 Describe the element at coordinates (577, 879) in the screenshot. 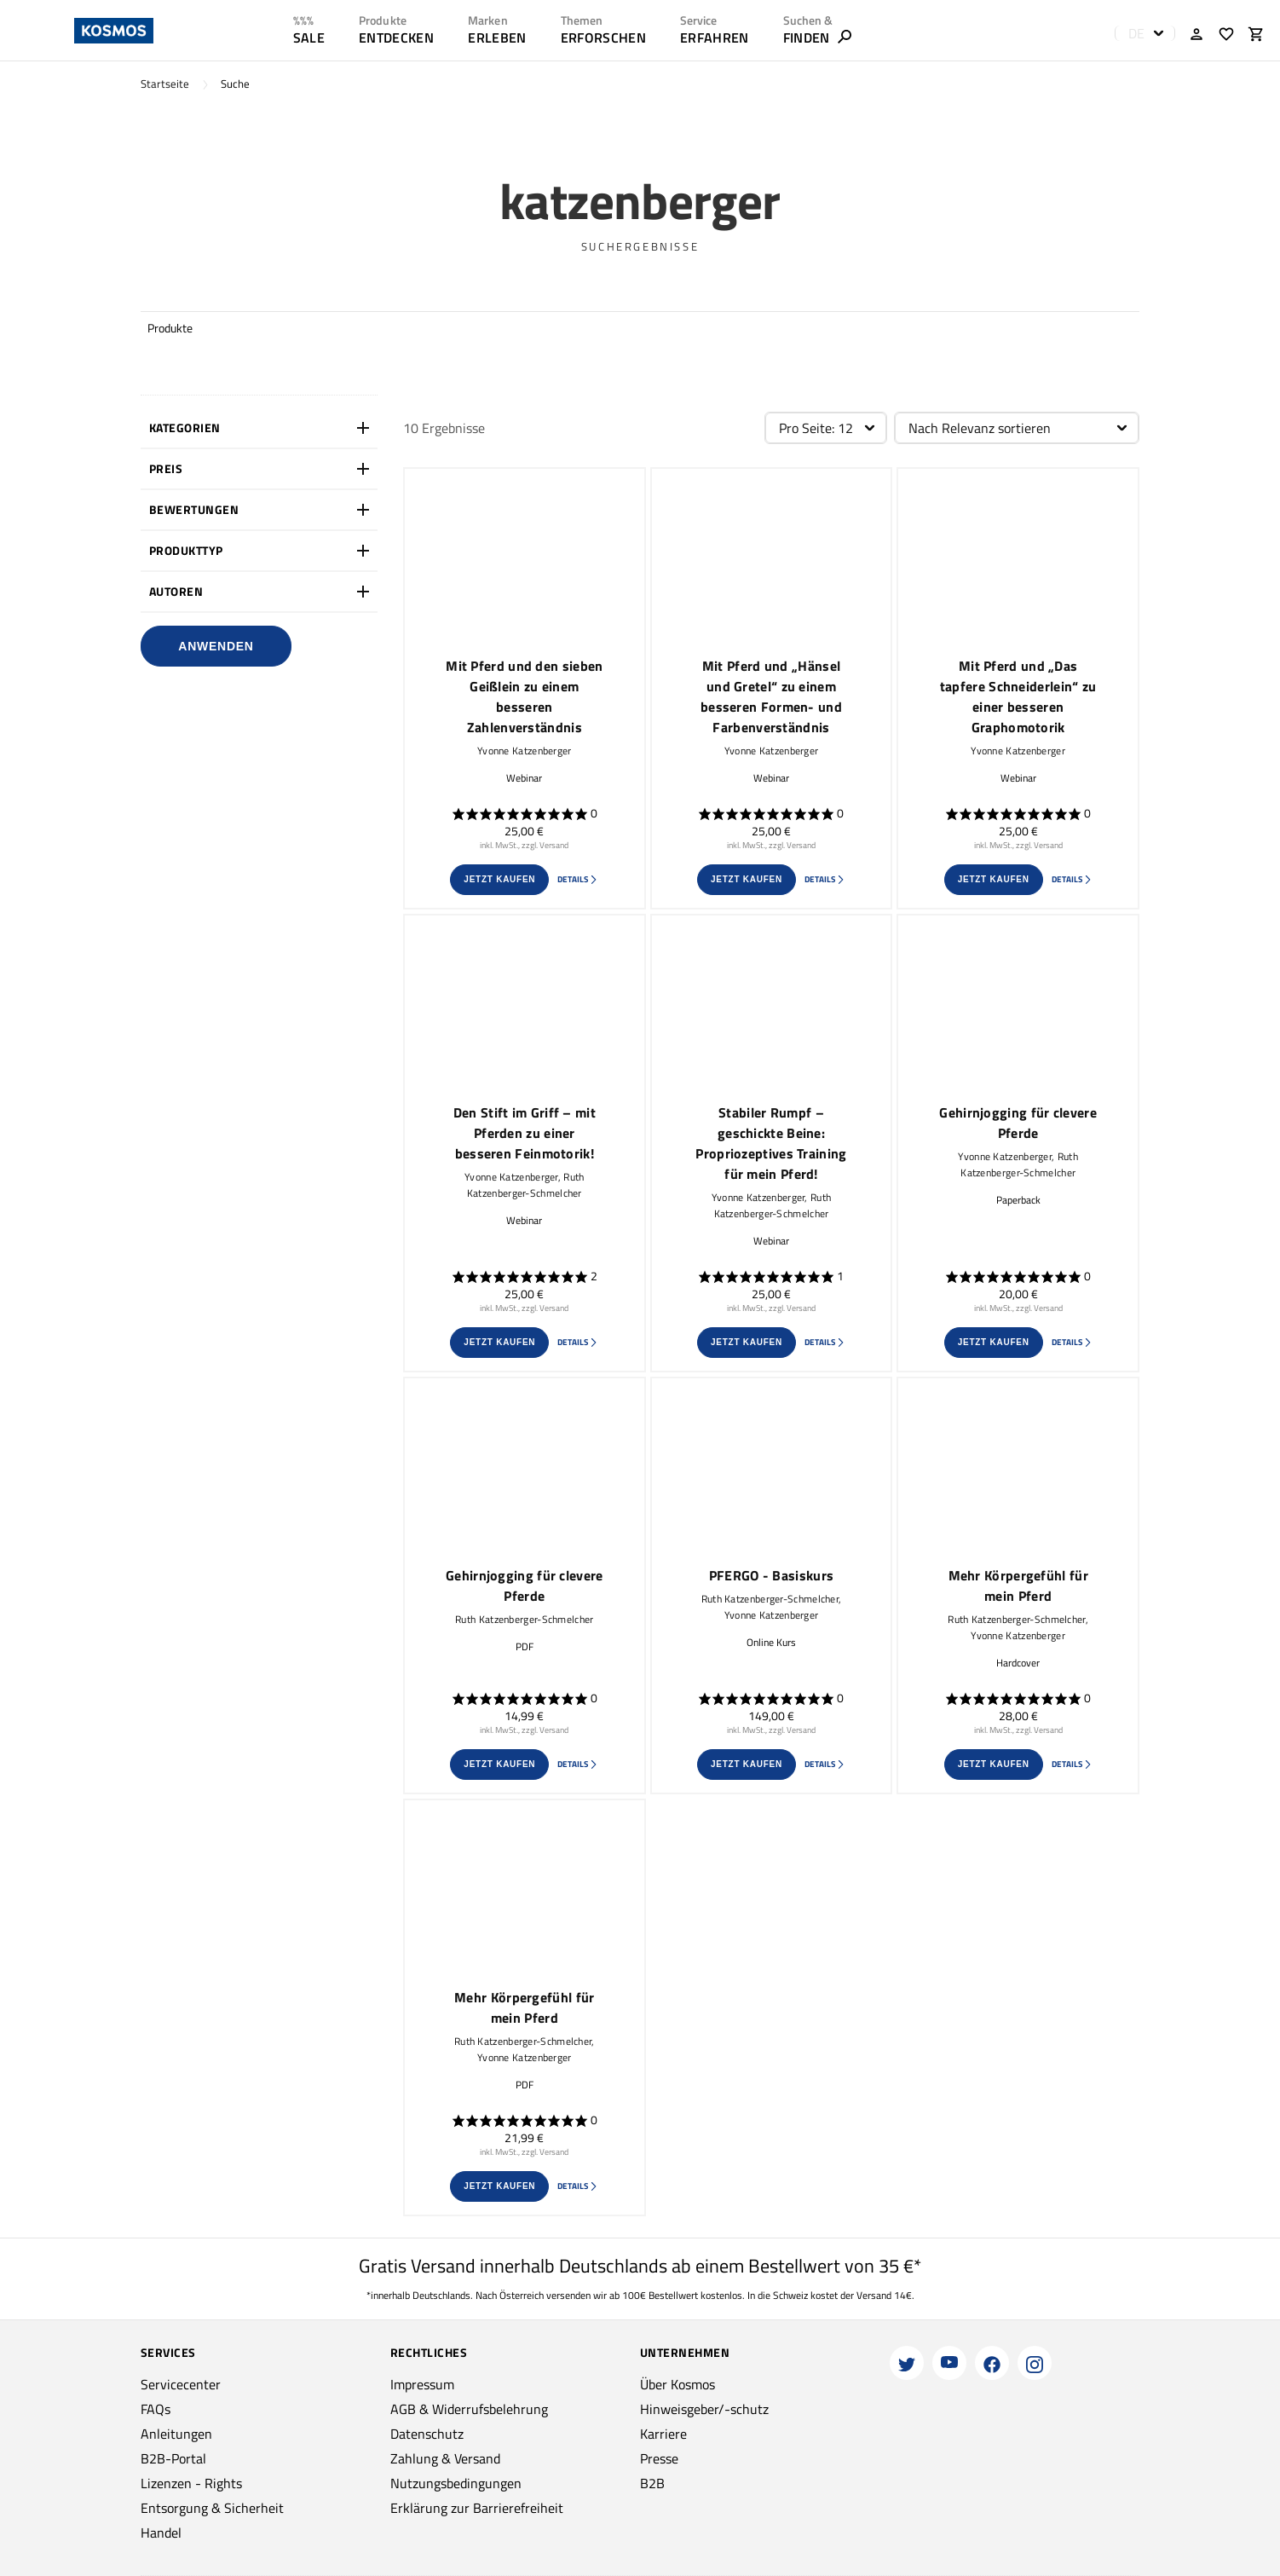

I see `Details` at that location.